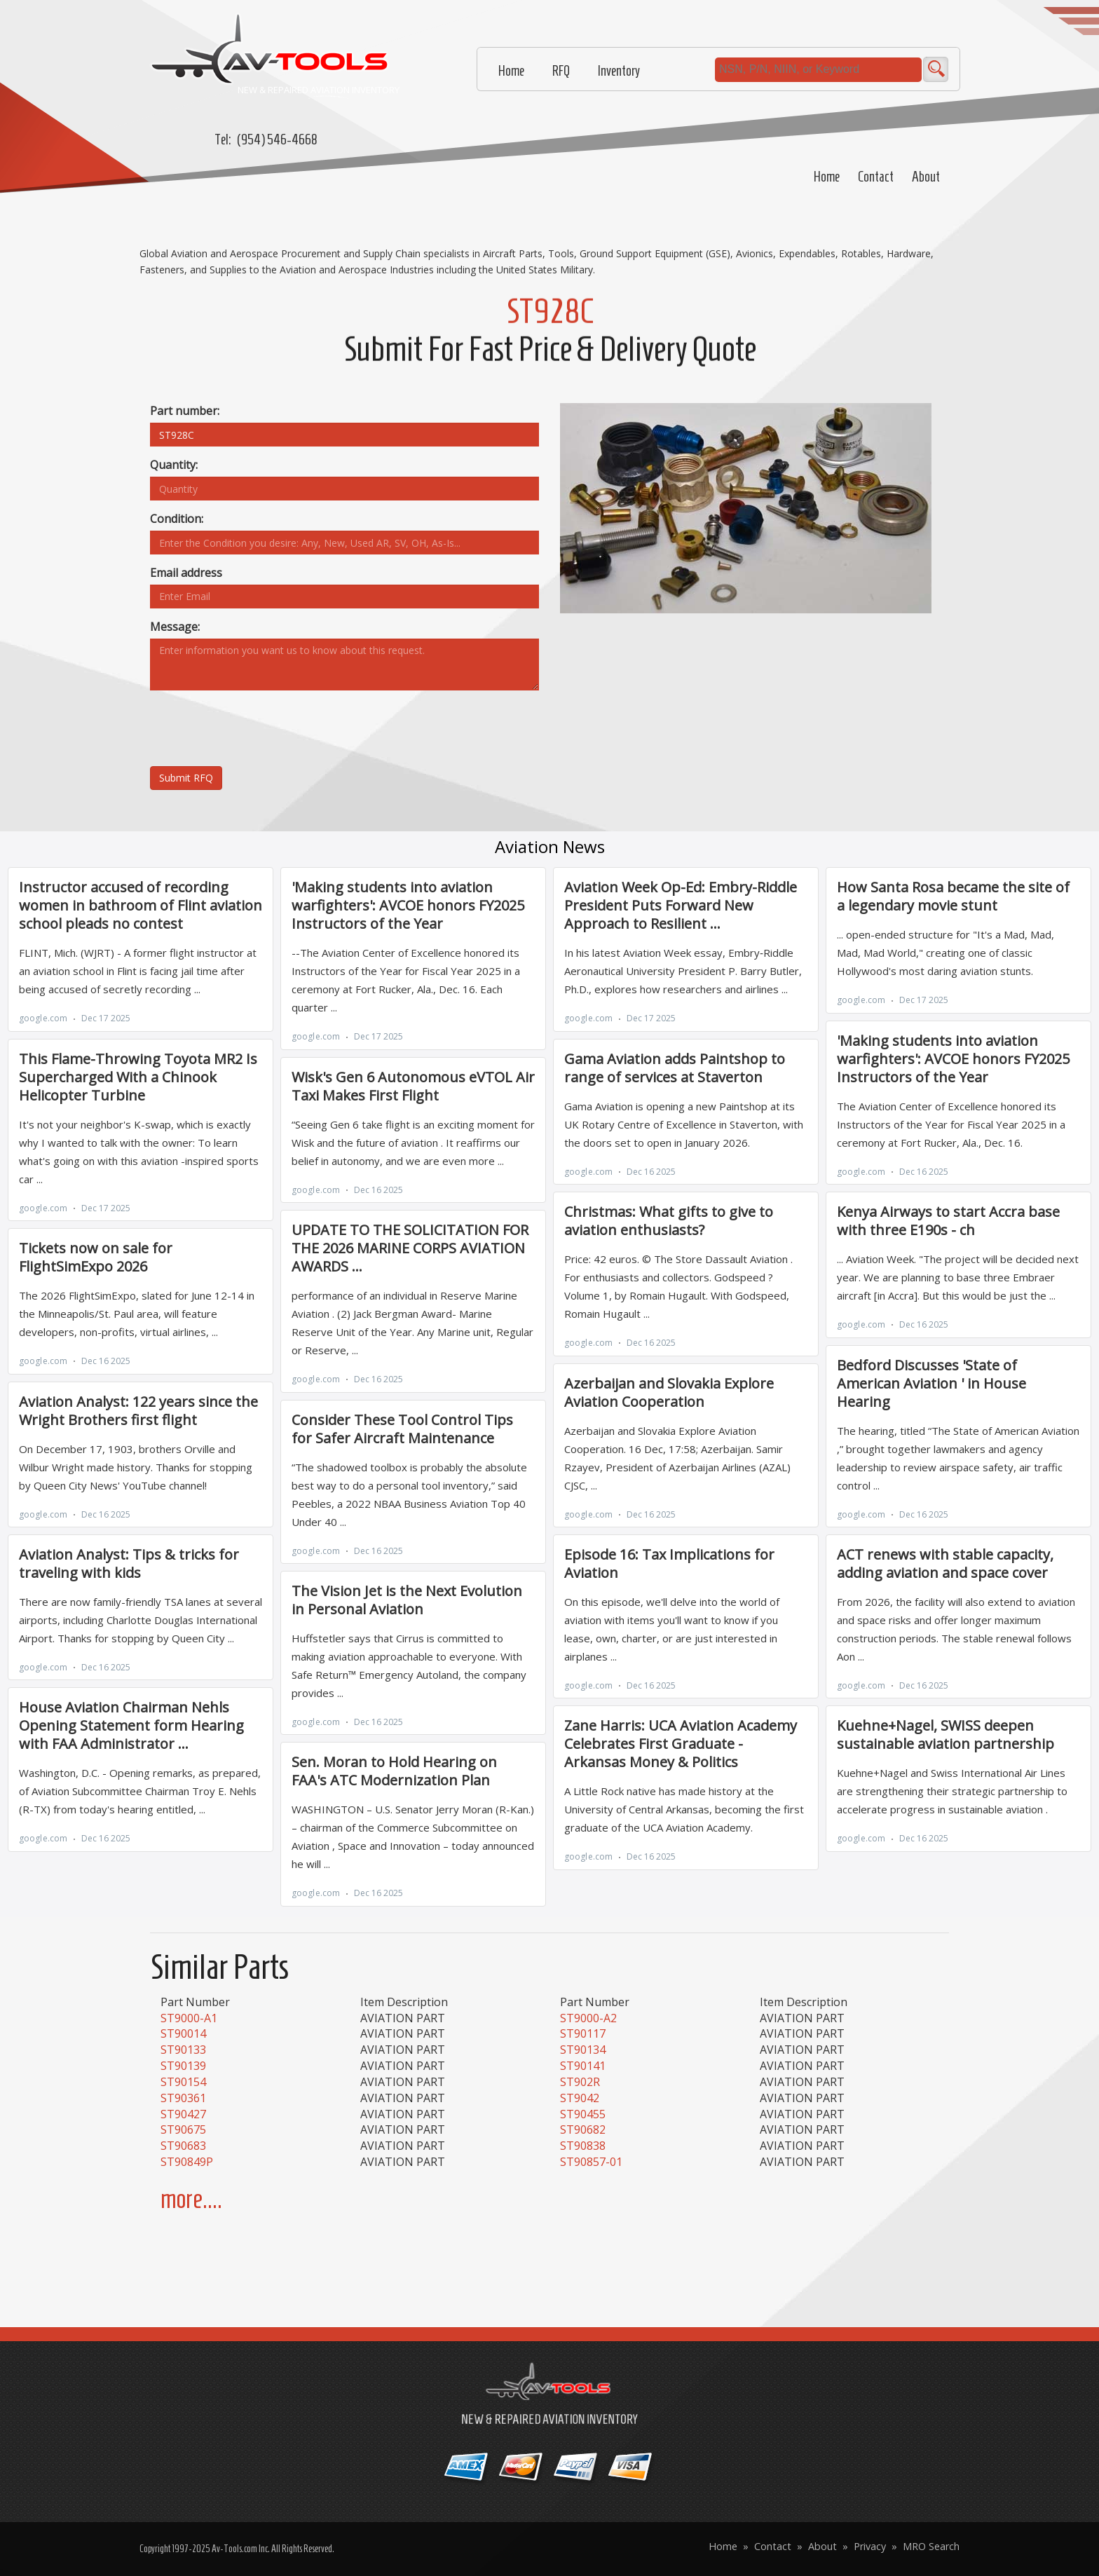  Describe the element at coordinates (583, 2129) in the screenshot. I see `ST90682` at that location.